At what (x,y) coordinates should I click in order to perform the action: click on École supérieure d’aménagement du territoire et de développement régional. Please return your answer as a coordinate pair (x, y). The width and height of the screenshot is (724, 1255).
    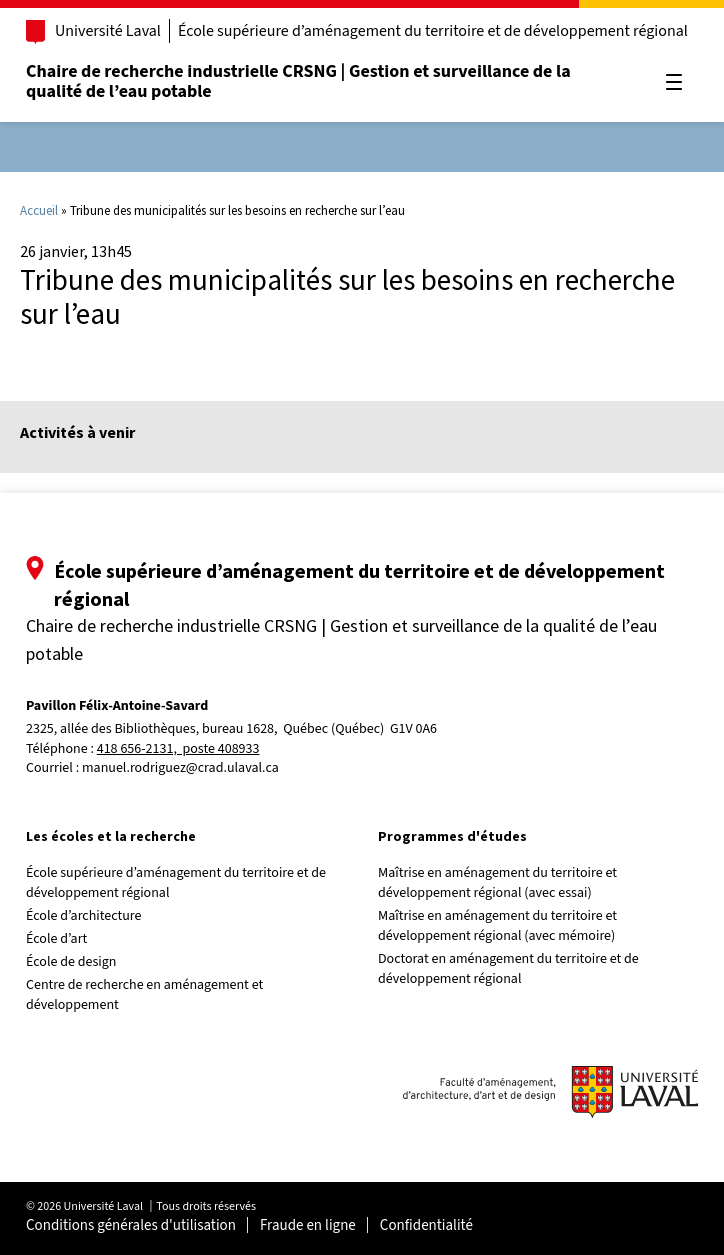
    Looking at the image, I should click on (433, 31).